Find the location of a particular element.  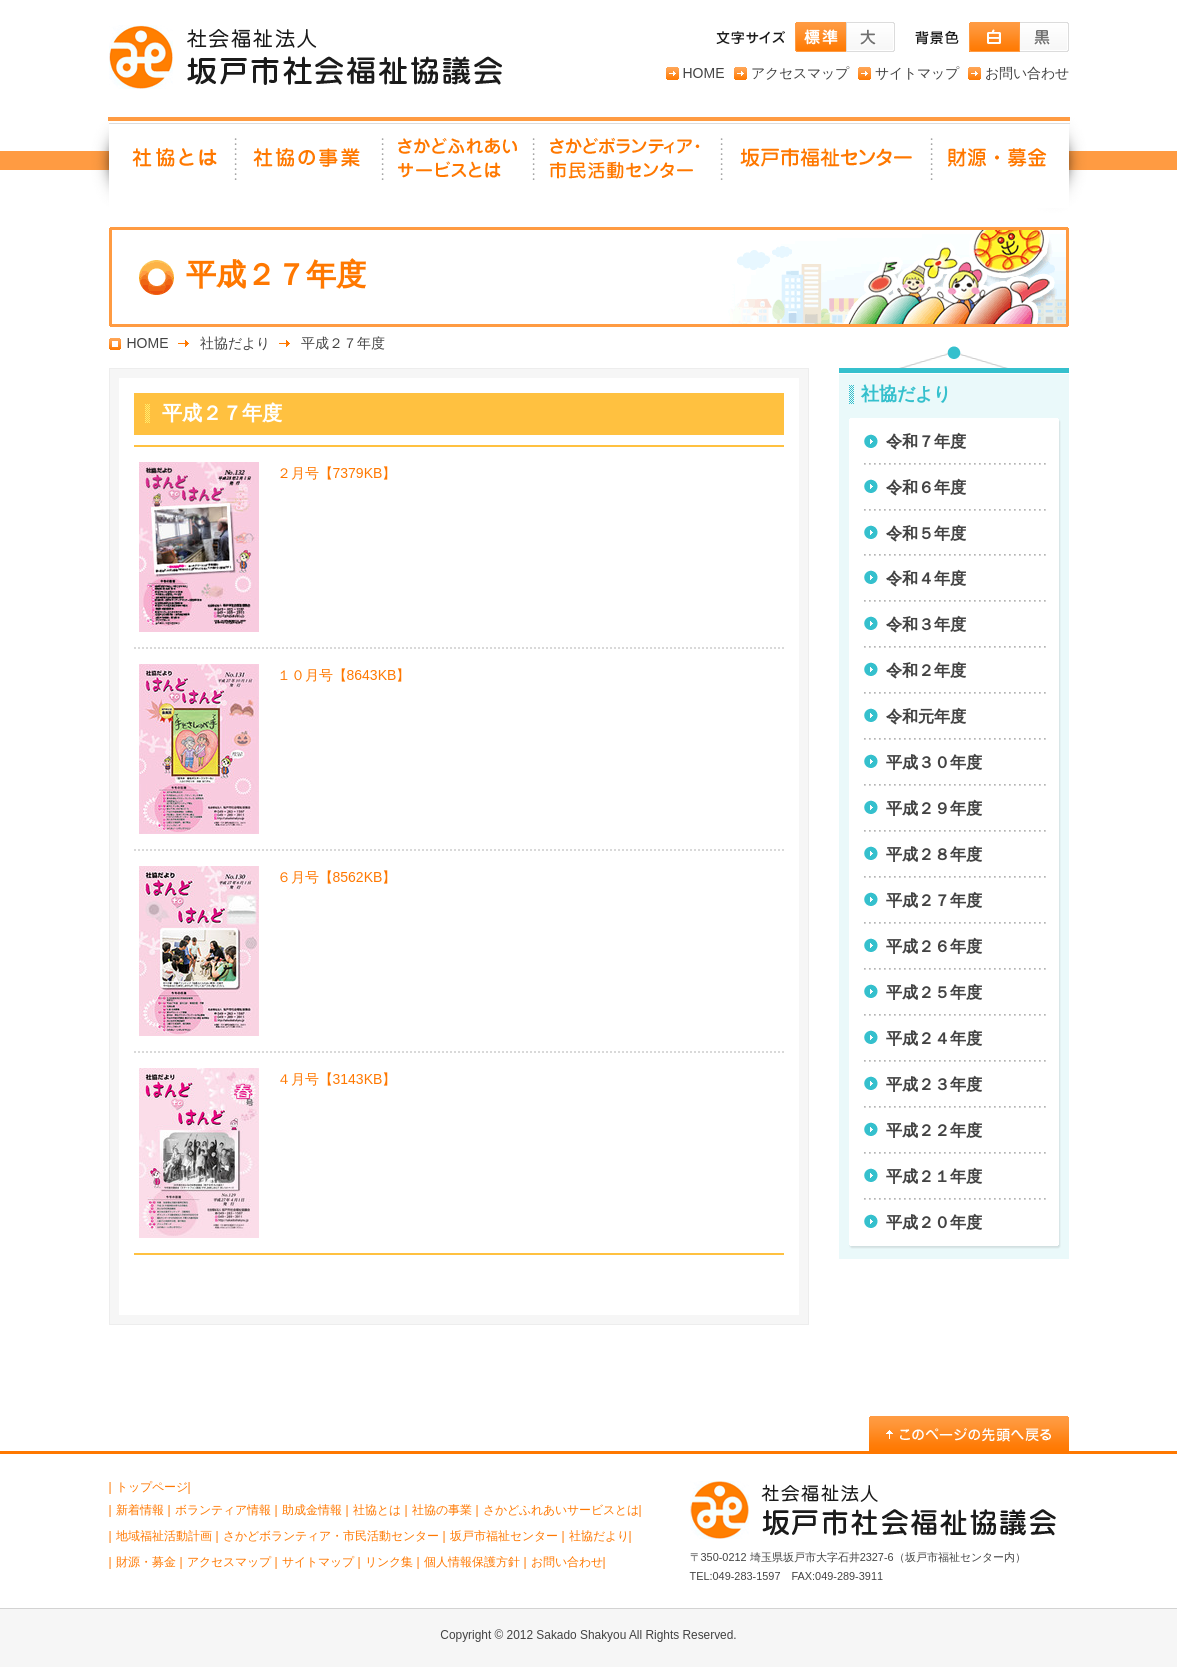

社協だより is located at coordinates (235, 343).